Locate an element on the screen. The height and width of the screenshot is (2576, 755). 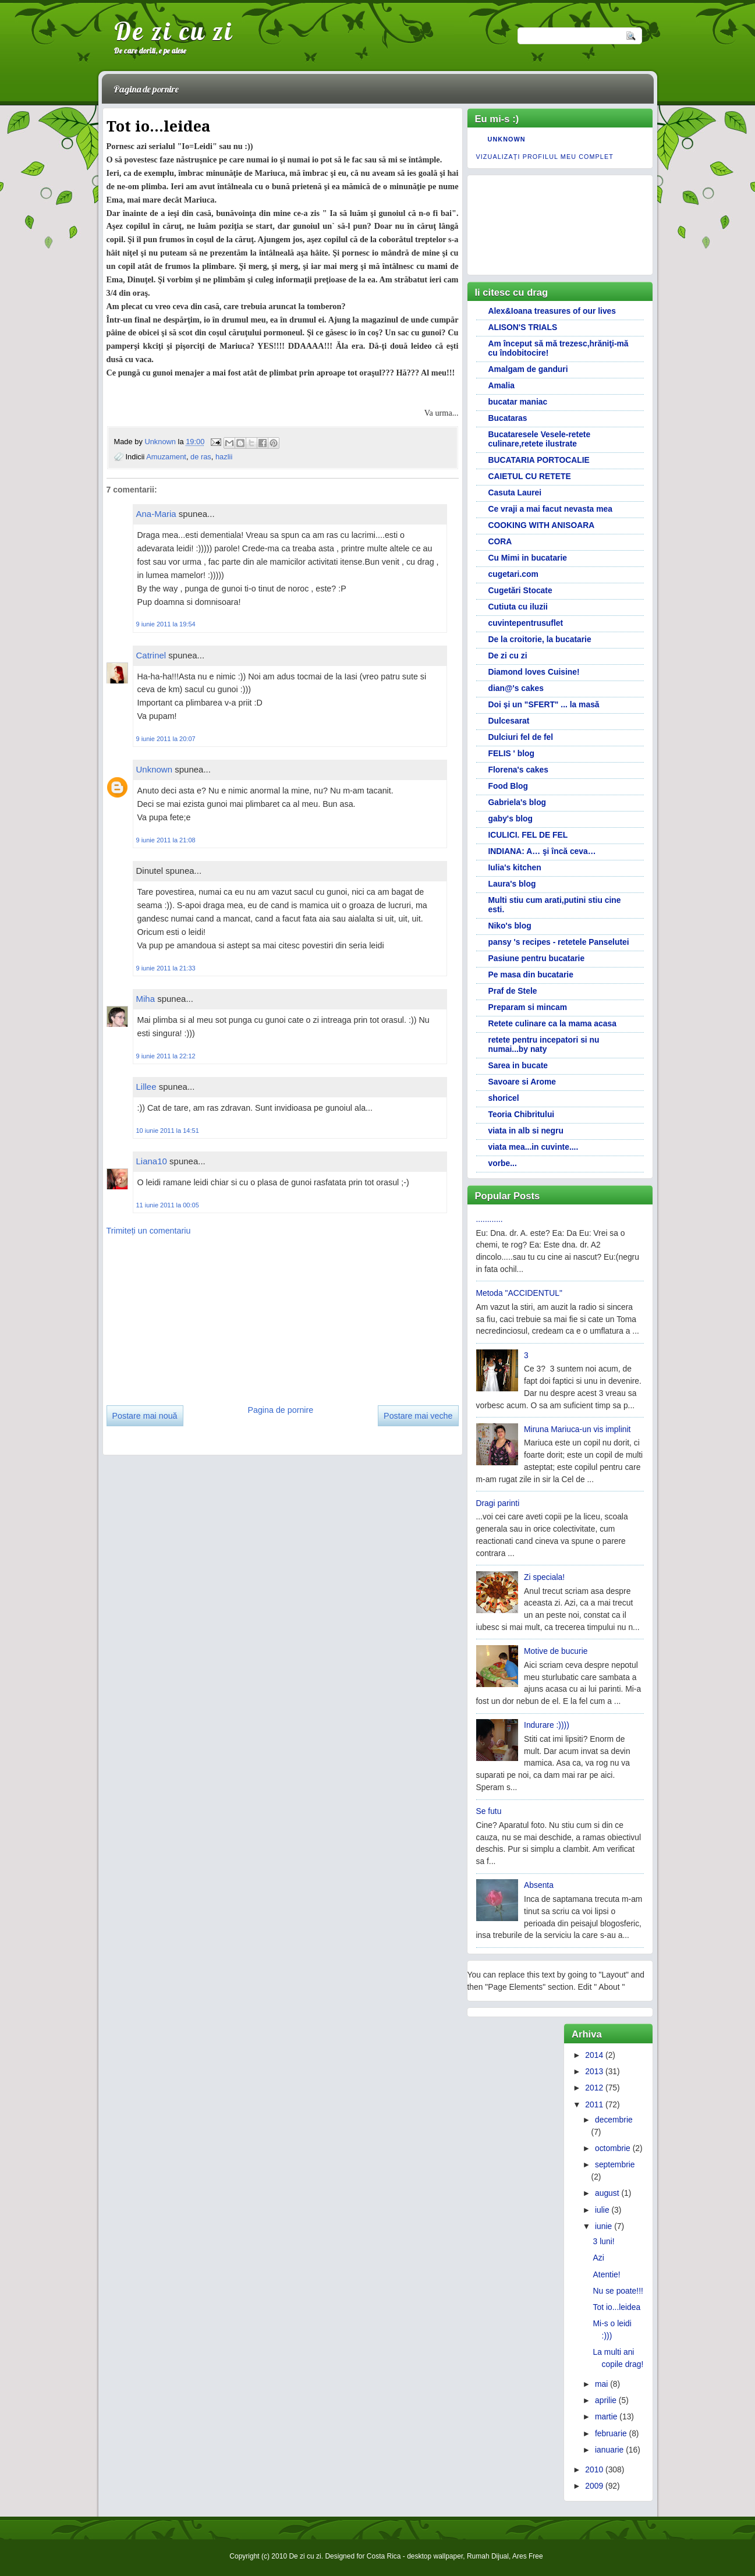
de ras is located at coordinates (200, 456).